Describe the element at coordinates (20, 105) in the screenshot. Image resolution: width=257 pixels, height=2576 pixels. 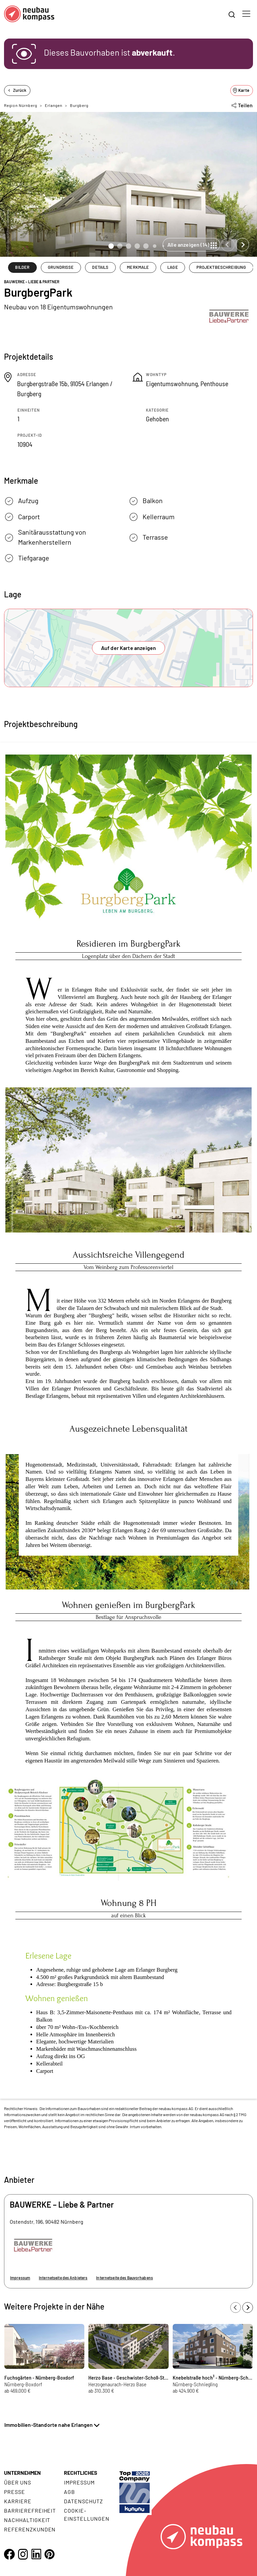
I see `Region Nürnberg` at that location.